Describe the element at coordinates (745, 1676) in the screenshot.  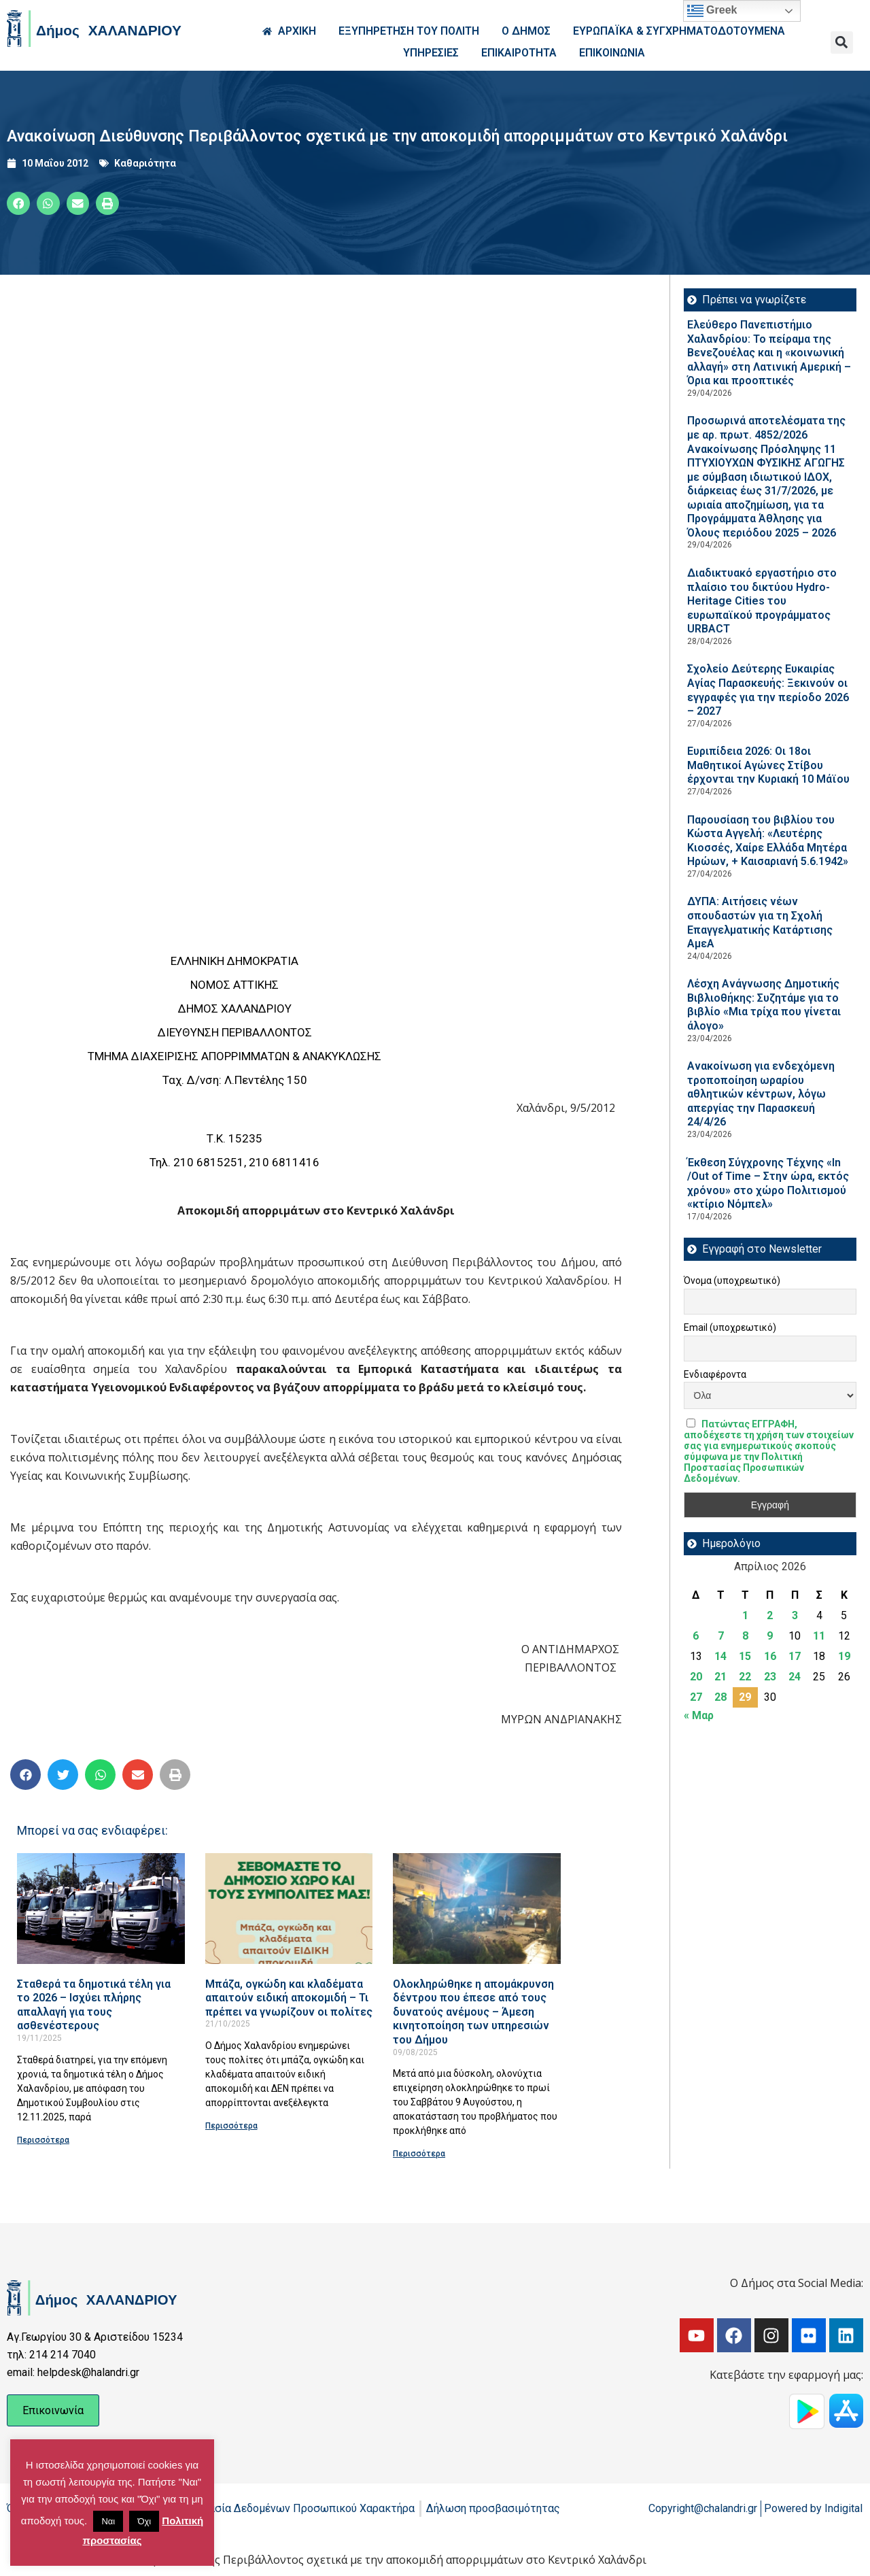
I see `22 [Τα άρθρα δημοσιεύτηκαν την 22 April 2026]` at that location.